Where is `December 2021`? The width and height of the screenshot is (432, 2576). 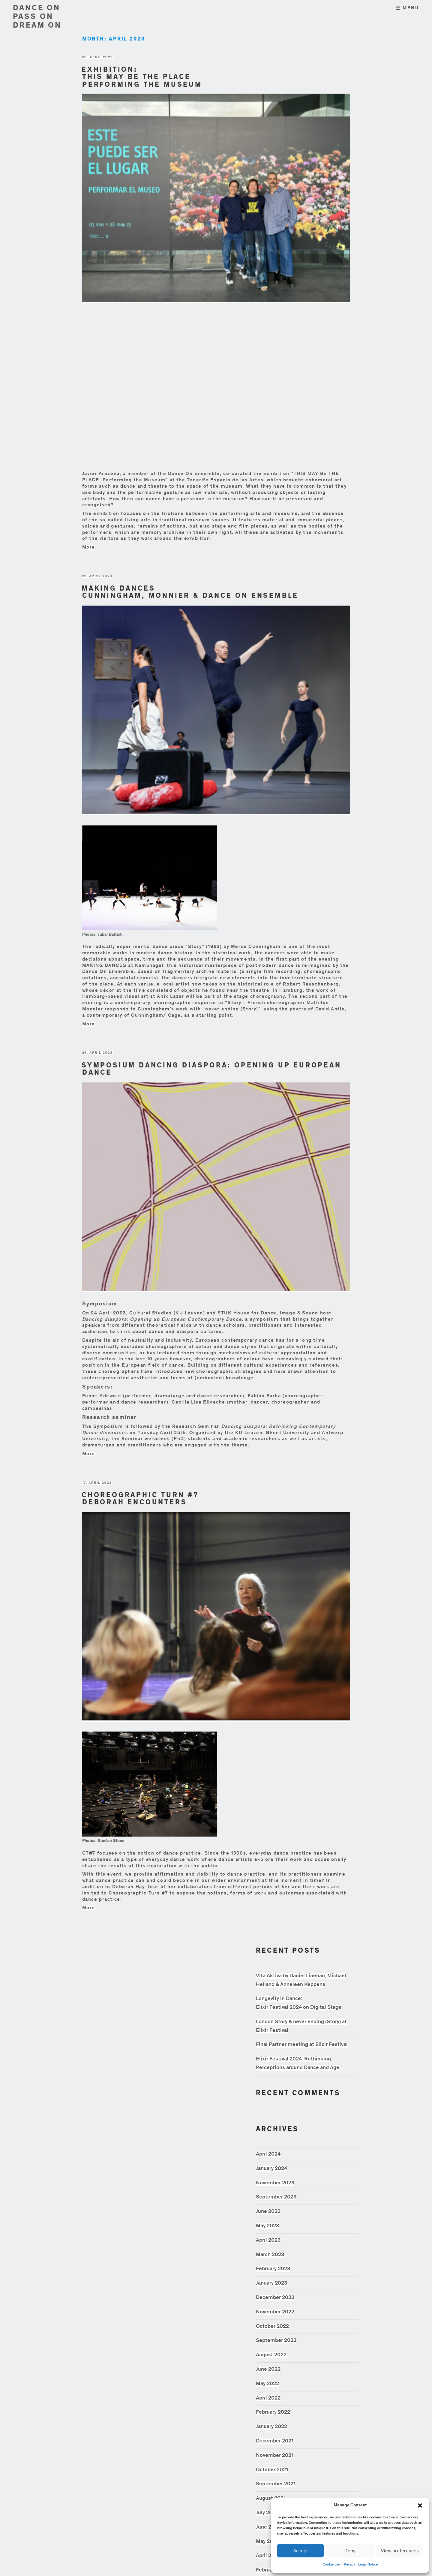
December 2021 is located at coordinates (274, 2441).